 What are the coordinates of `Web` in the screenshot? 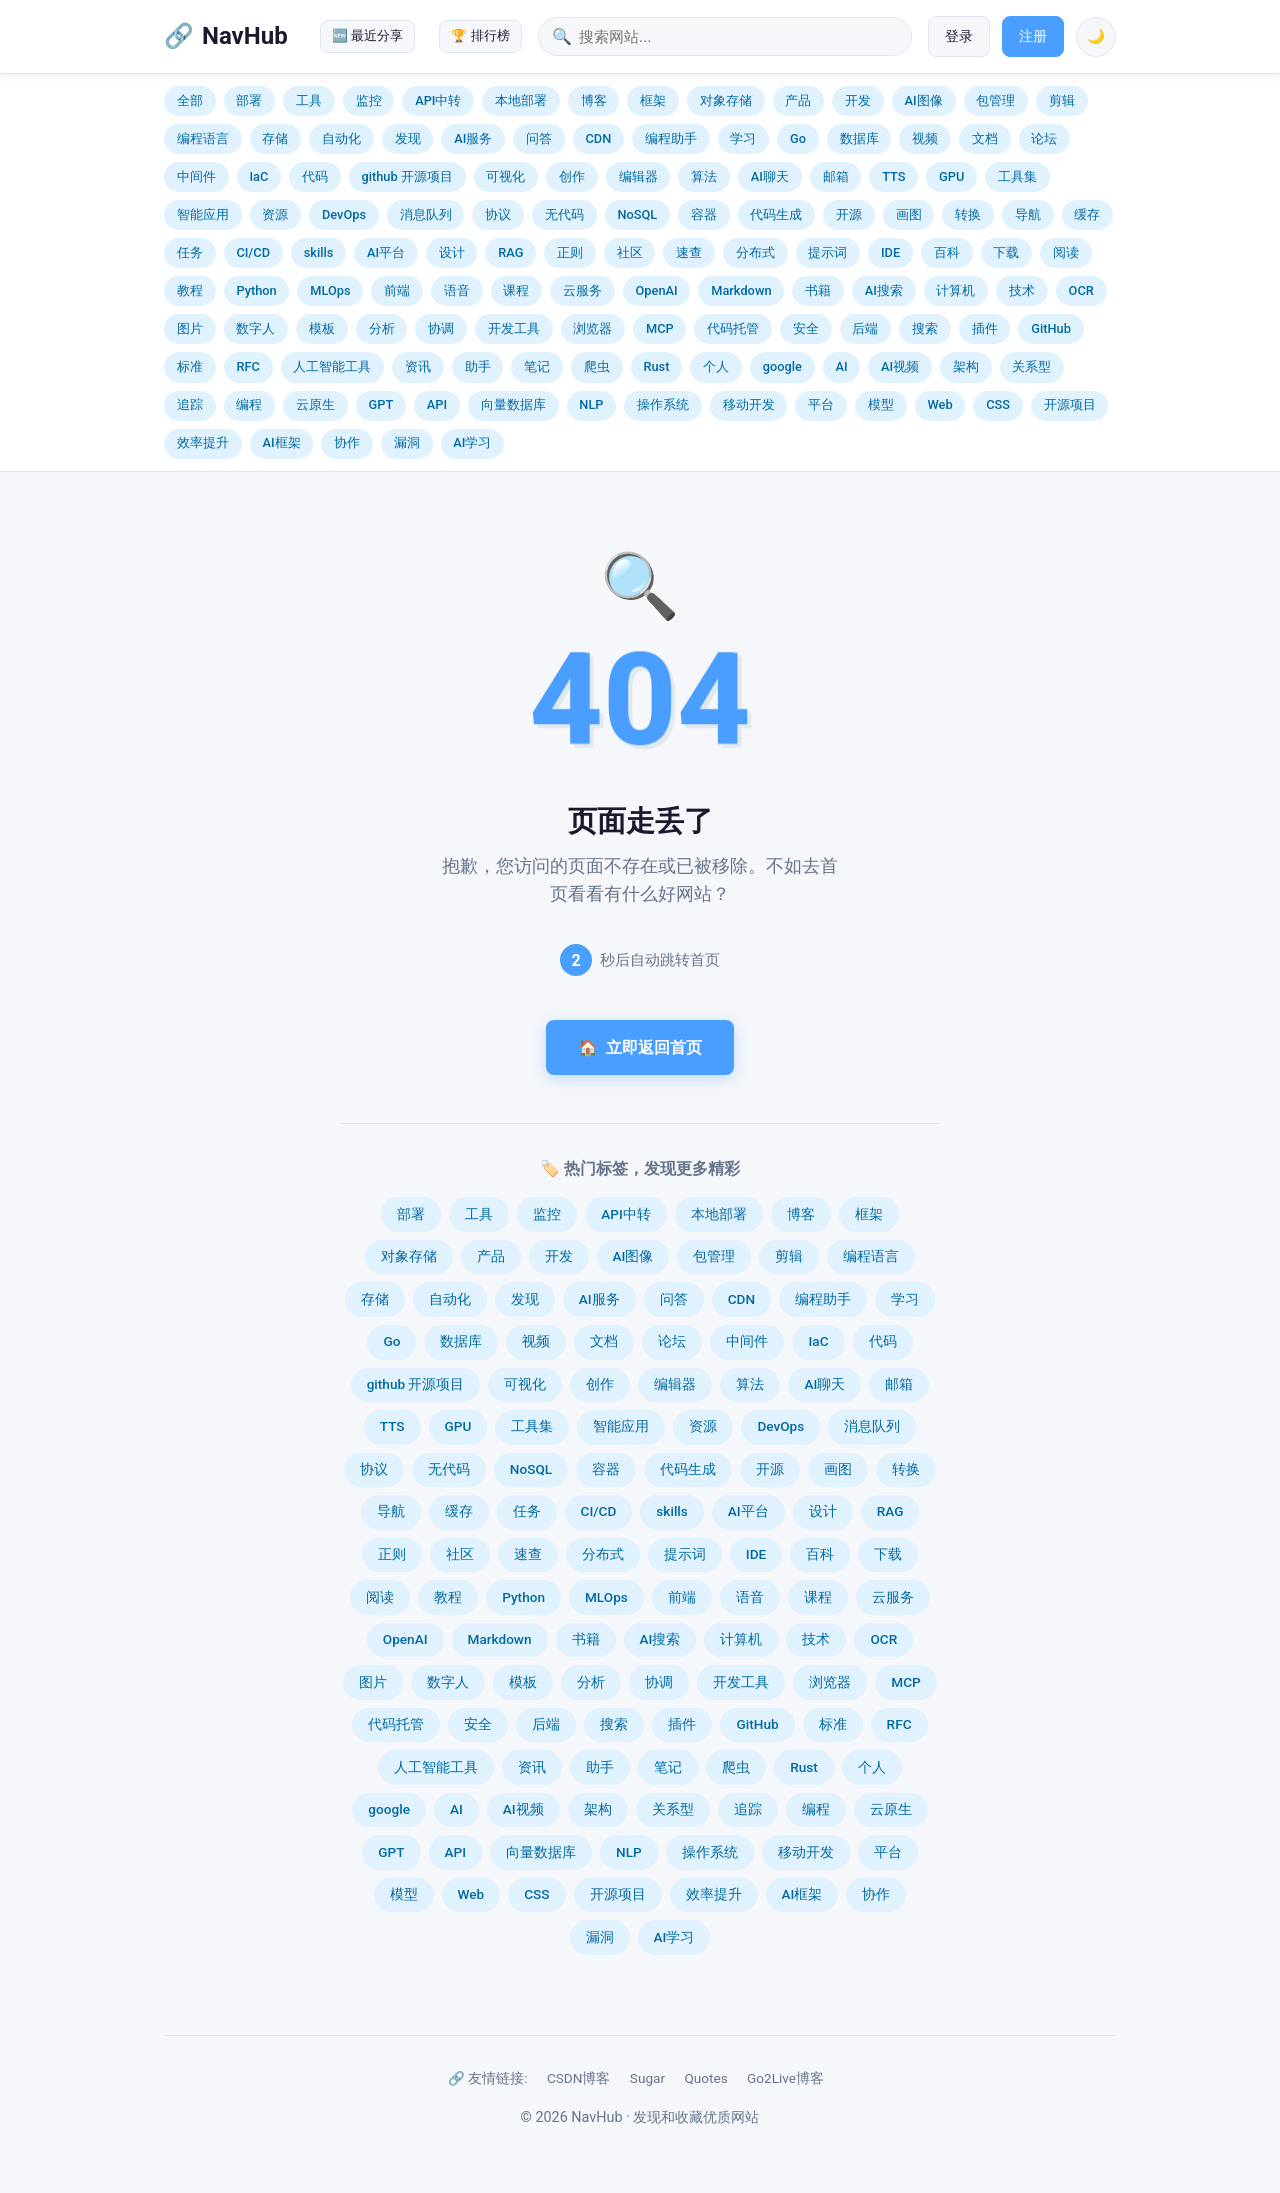 It's located at (939, 404).